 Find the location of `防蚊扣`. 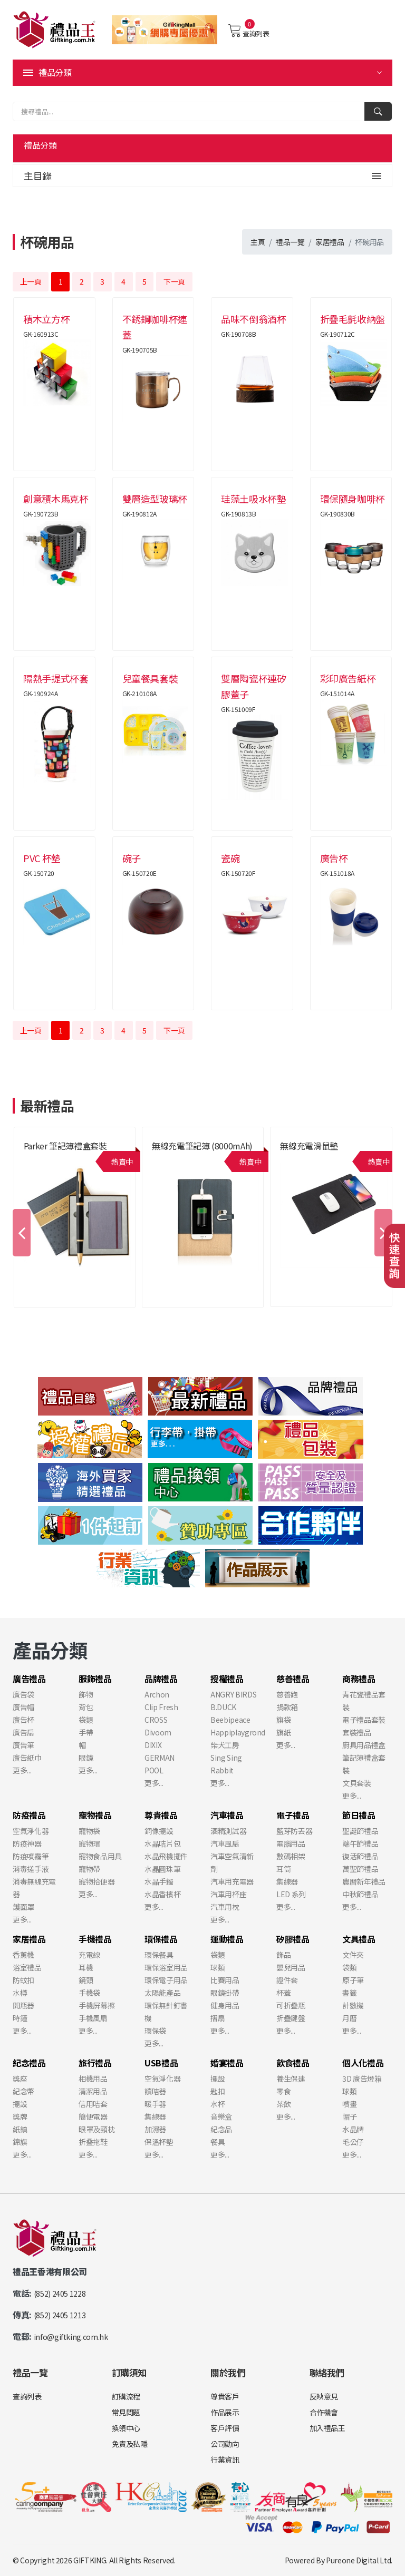

防蚊扣 is located at coordinates (23, 1980).